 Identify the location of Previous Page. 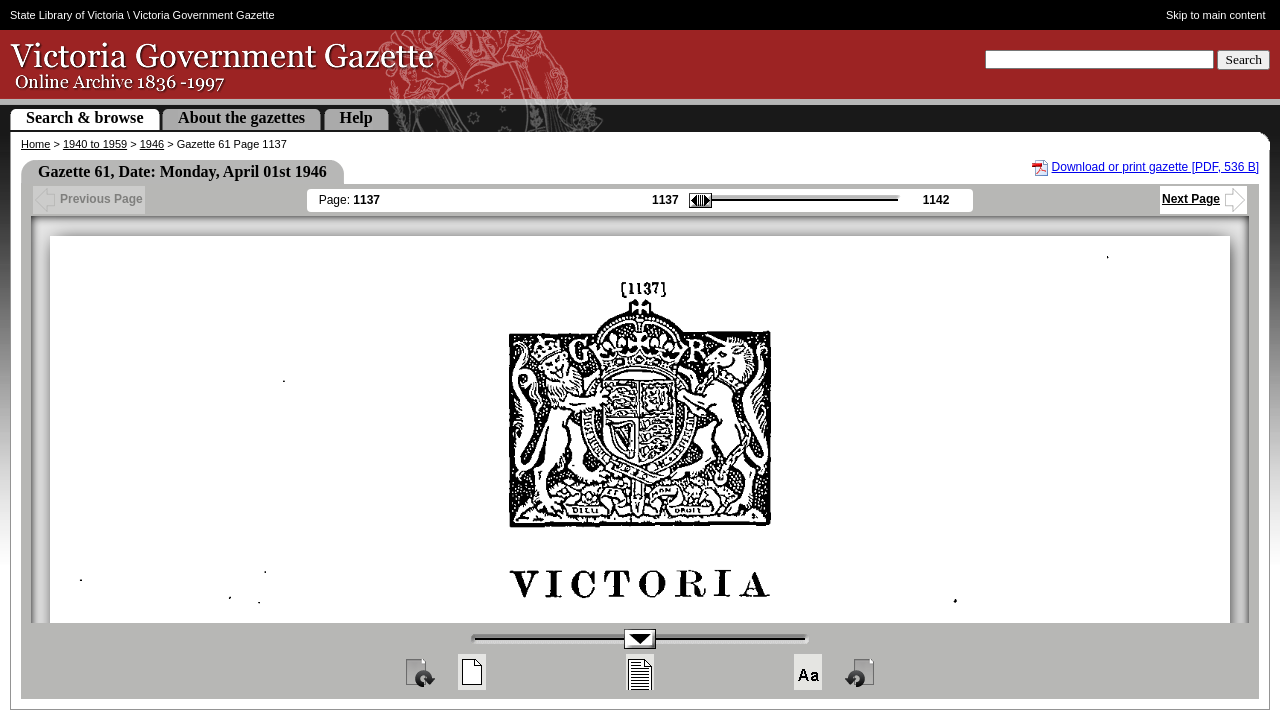
(89, 199).